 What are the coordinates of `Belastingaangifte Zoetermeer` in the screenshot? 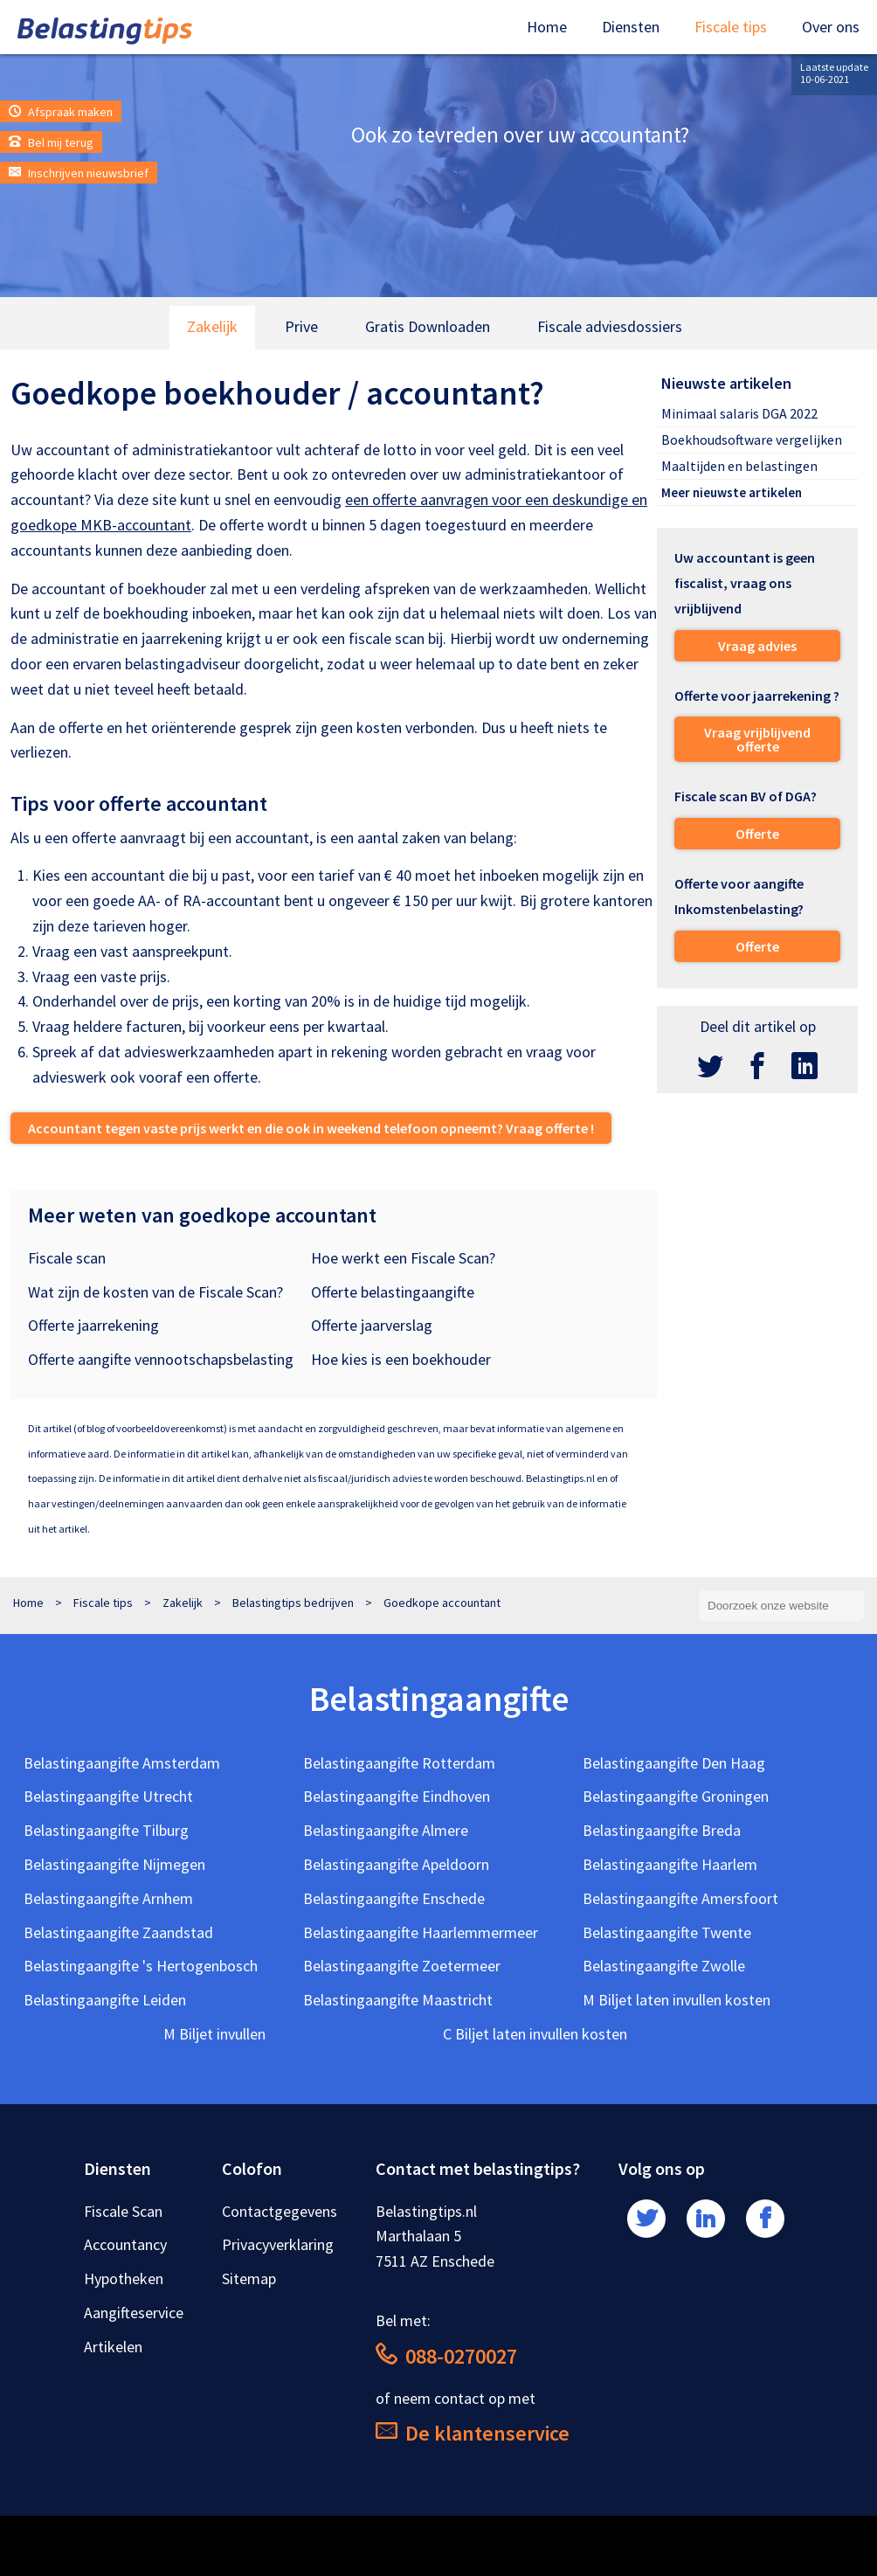 It's located at (402, 1966).